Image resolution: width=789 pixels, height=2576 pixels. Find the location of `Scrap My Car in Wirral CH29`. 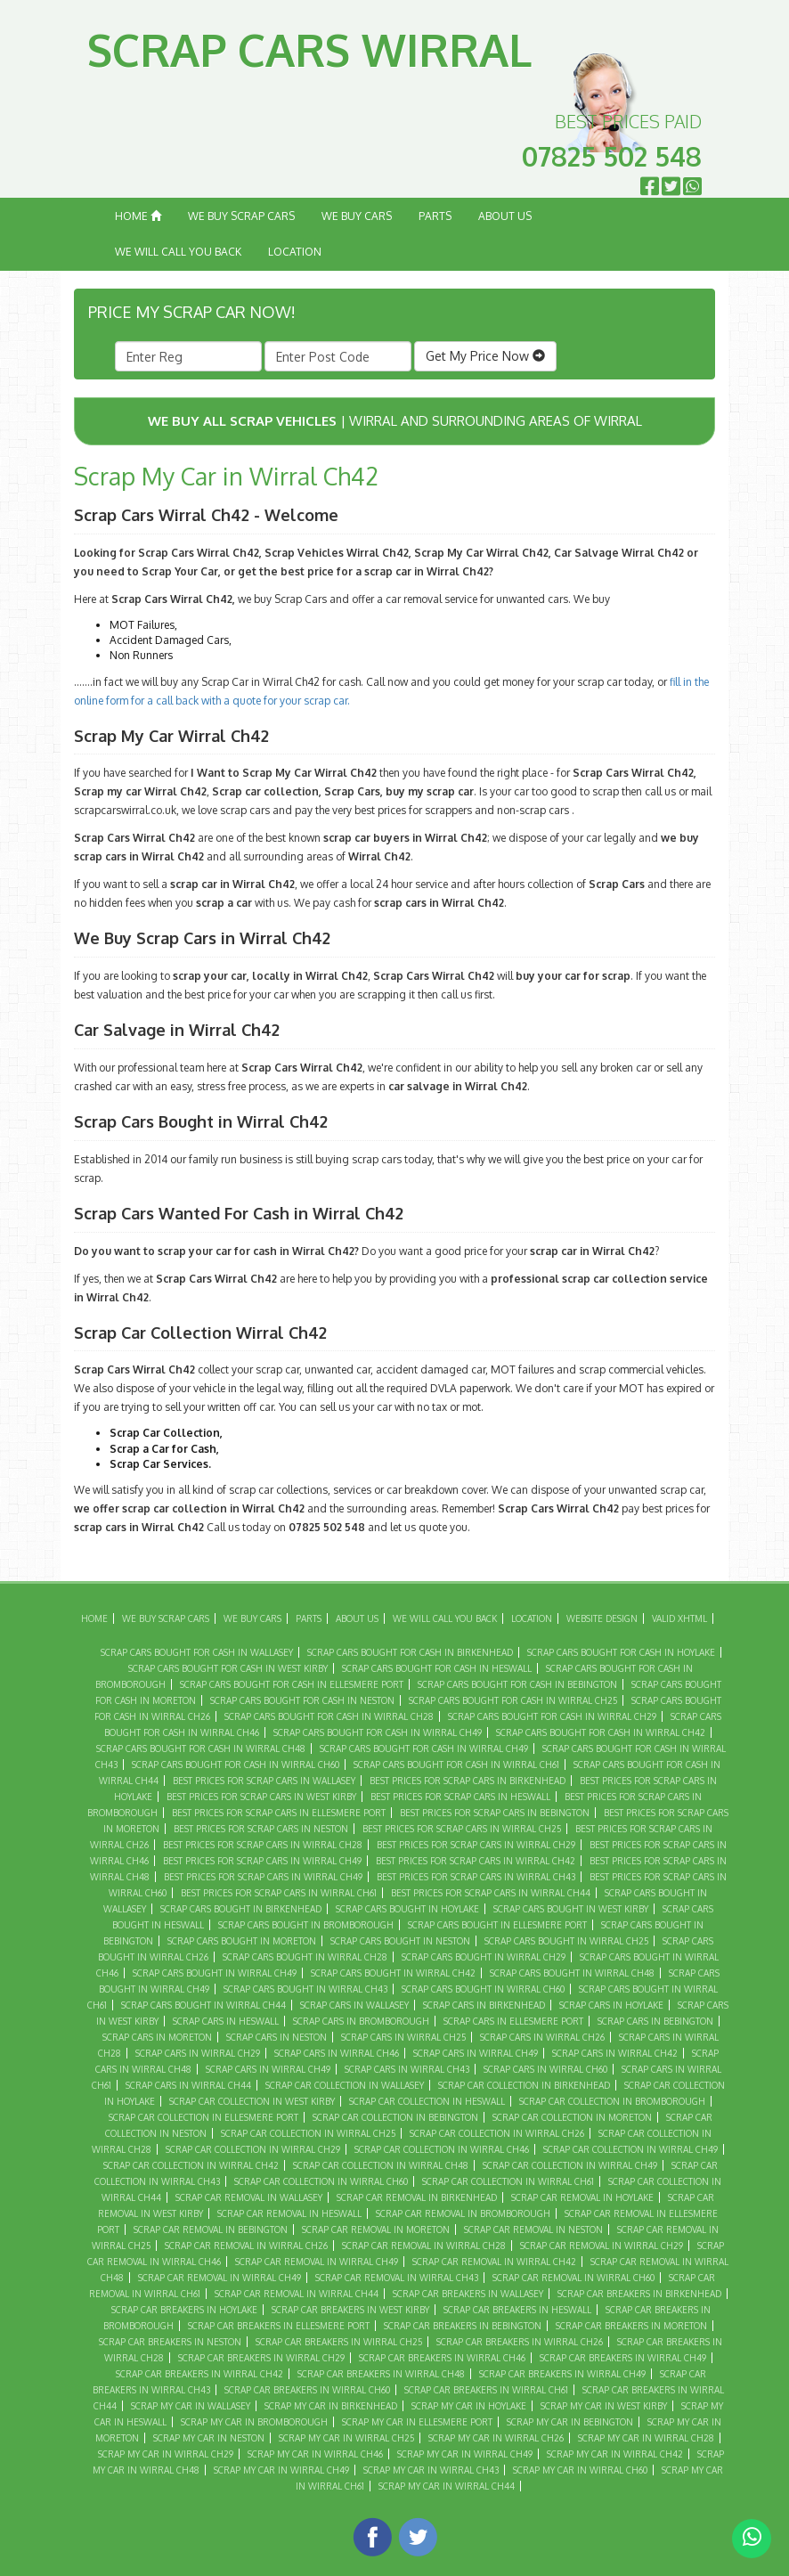

Scrap My Car in Wirral CH29 is located at coordinates (165, 2454).